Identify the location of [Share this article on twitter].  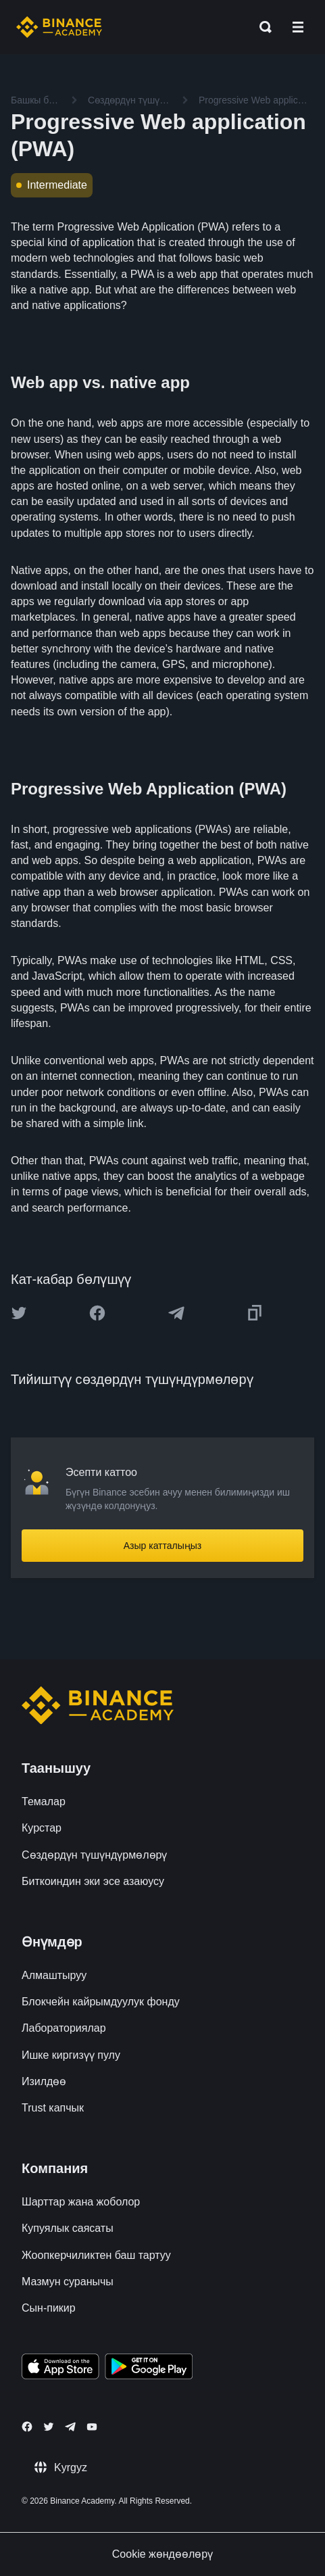
(19, 1313).